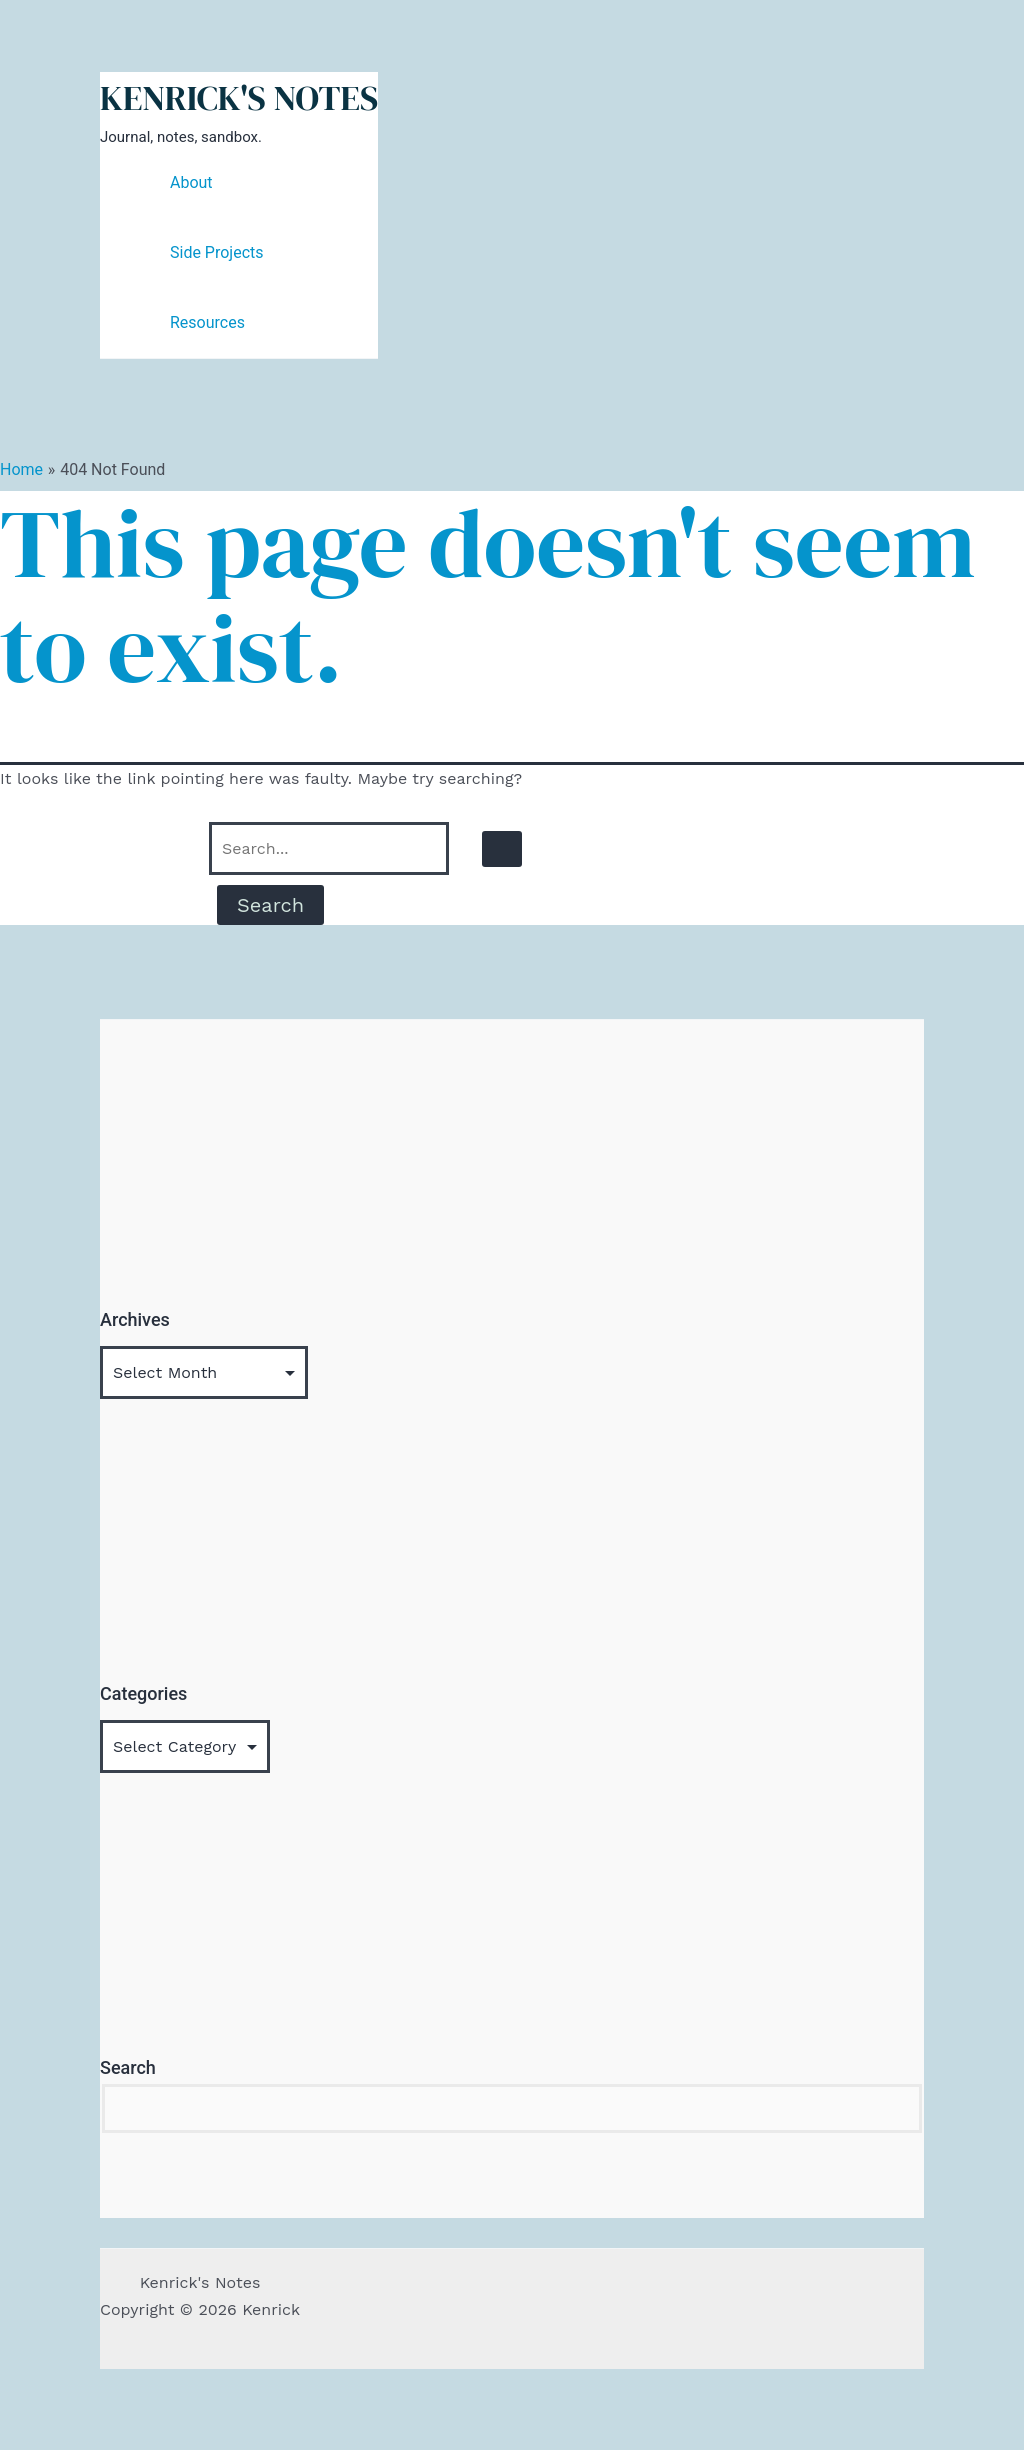 This screenshot has width=1024, height=2450. I want to click on Kenrick's Notes, so click(239, 98).